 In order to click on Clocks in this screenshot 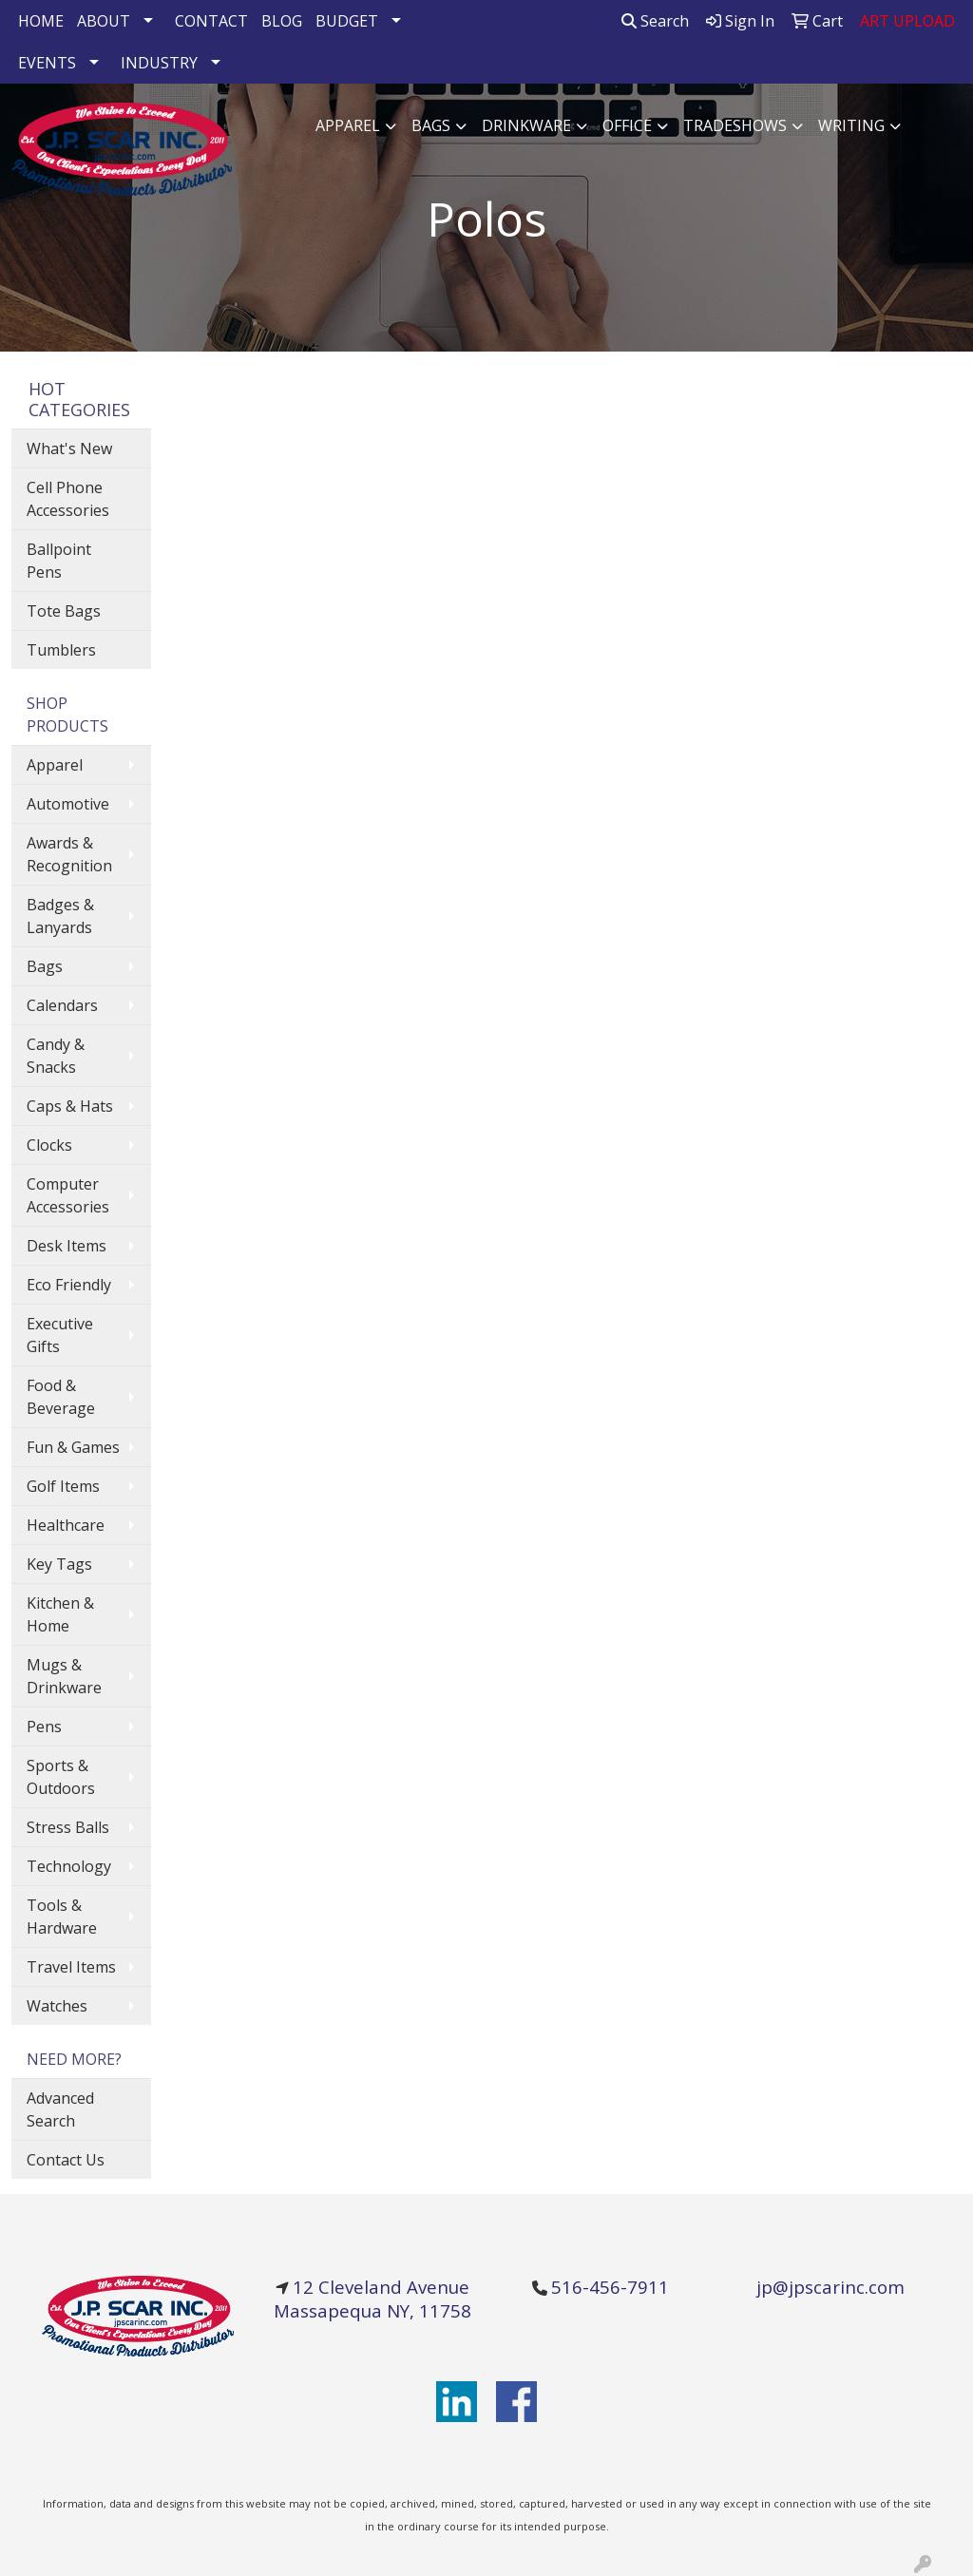, I will do `click(49, 1145)`.